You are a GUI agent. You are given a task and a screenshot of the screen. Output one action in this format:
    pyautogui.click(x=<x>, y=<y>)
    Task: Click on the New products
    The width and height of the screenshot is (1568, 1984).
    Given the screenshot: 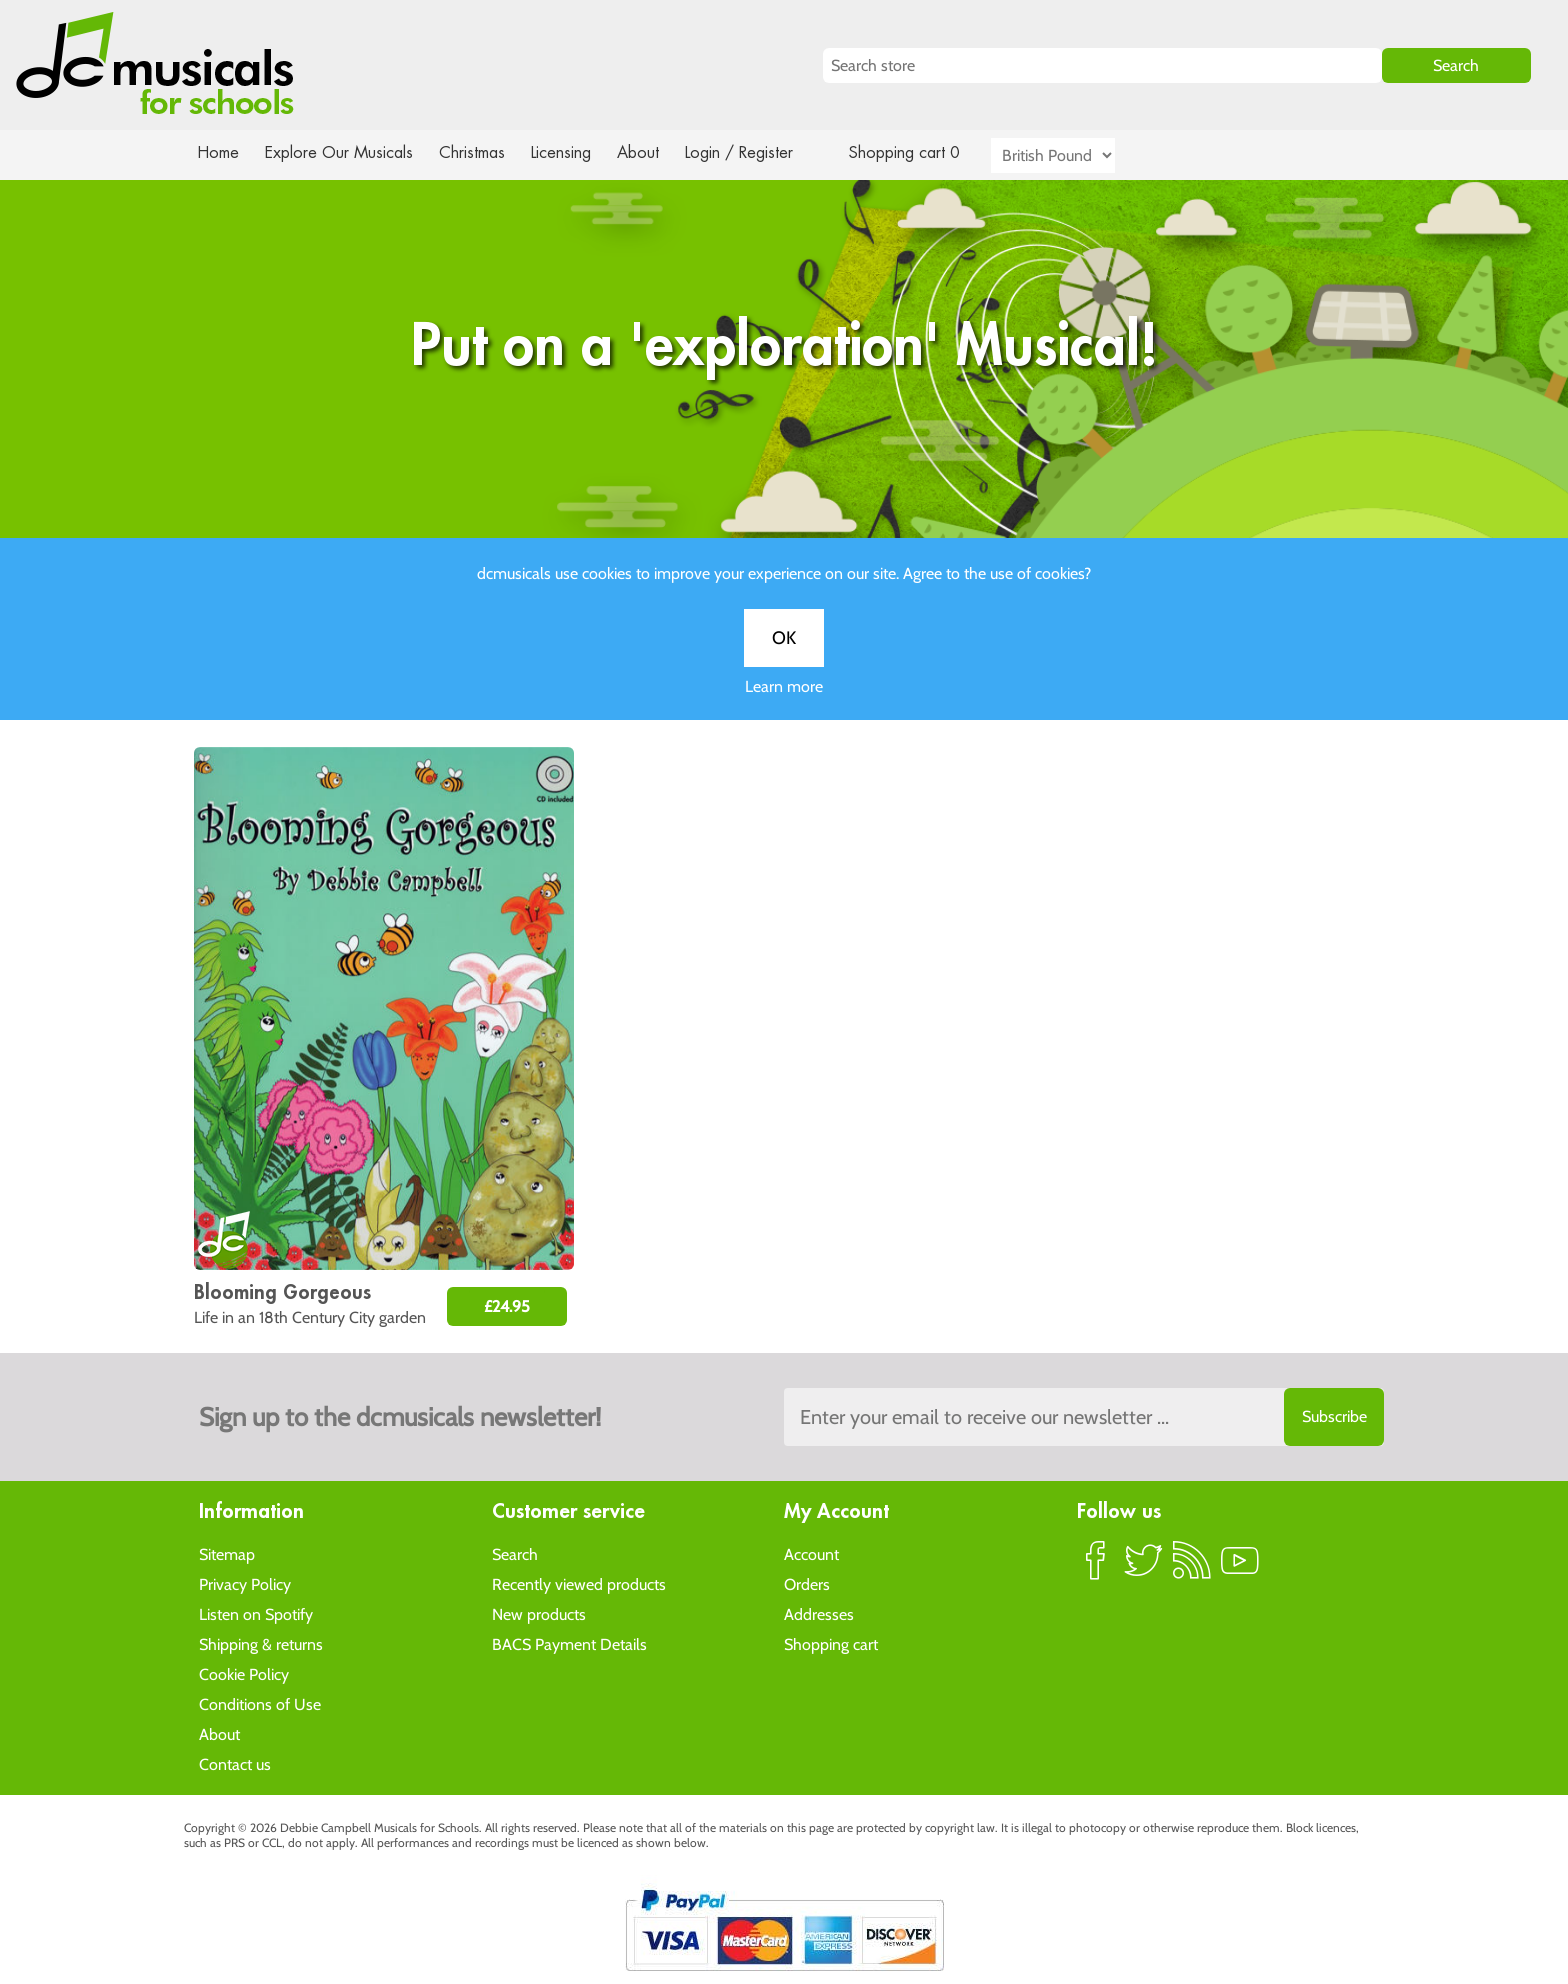 What is the action you would take?
    pyautogui.click(x=539, y=1613)
    